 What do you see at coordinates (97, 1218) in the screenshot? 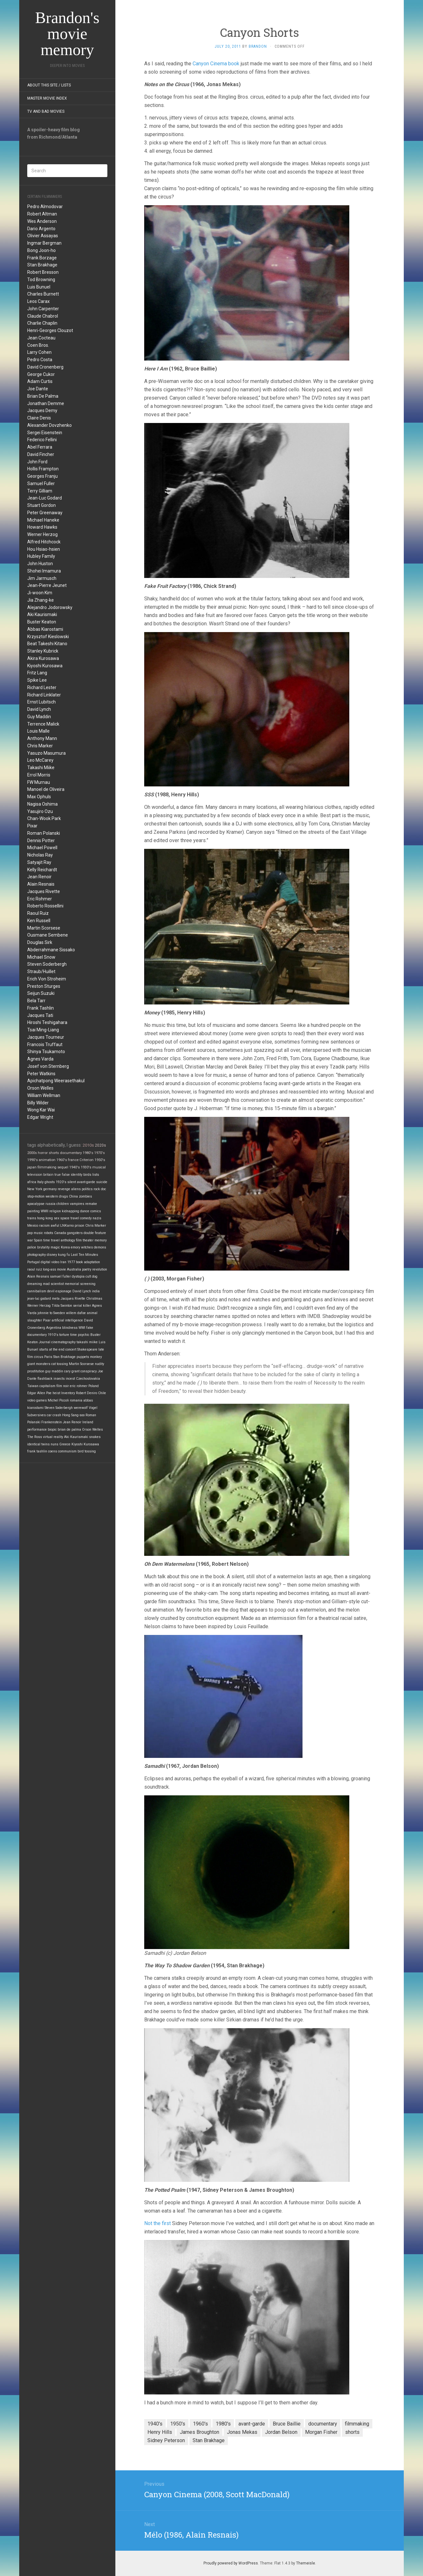
I see `nazis` at bounding box center [97, 1218].